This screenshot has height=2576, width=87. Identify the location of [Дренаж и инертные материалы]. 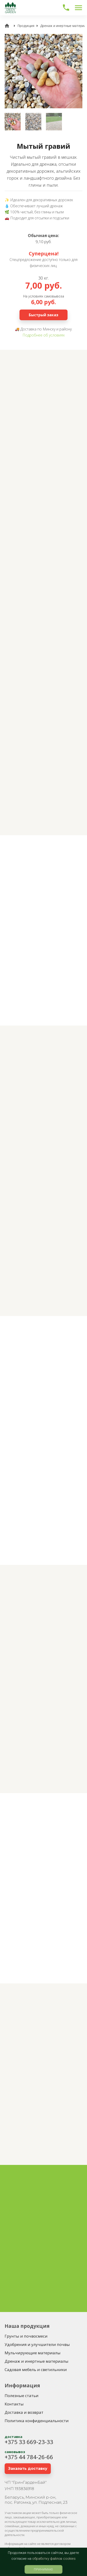
(36, 2361).